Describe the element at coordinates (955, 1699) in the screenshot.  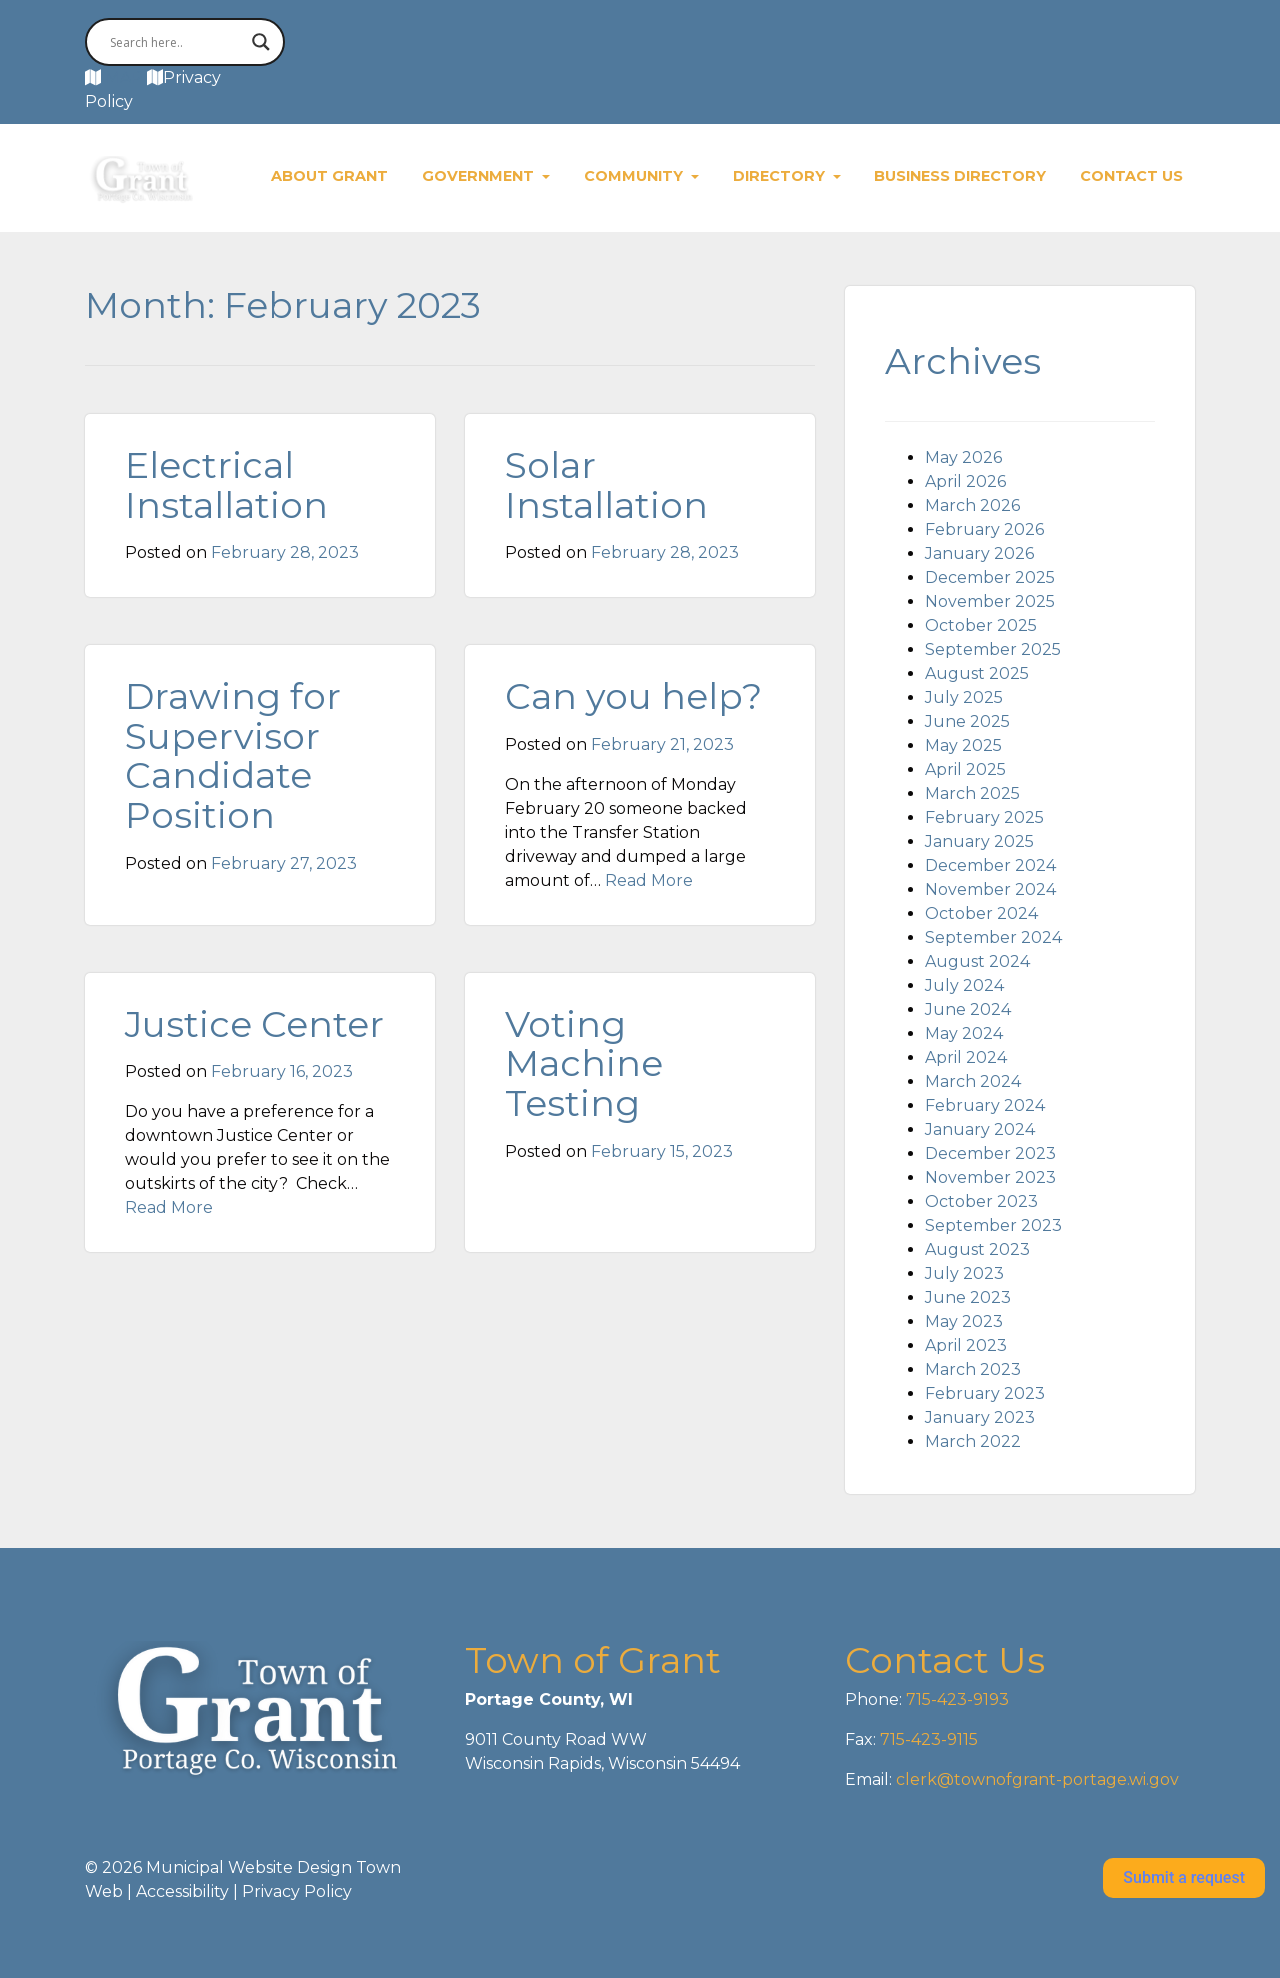
I see `715-423-9193` at that location.